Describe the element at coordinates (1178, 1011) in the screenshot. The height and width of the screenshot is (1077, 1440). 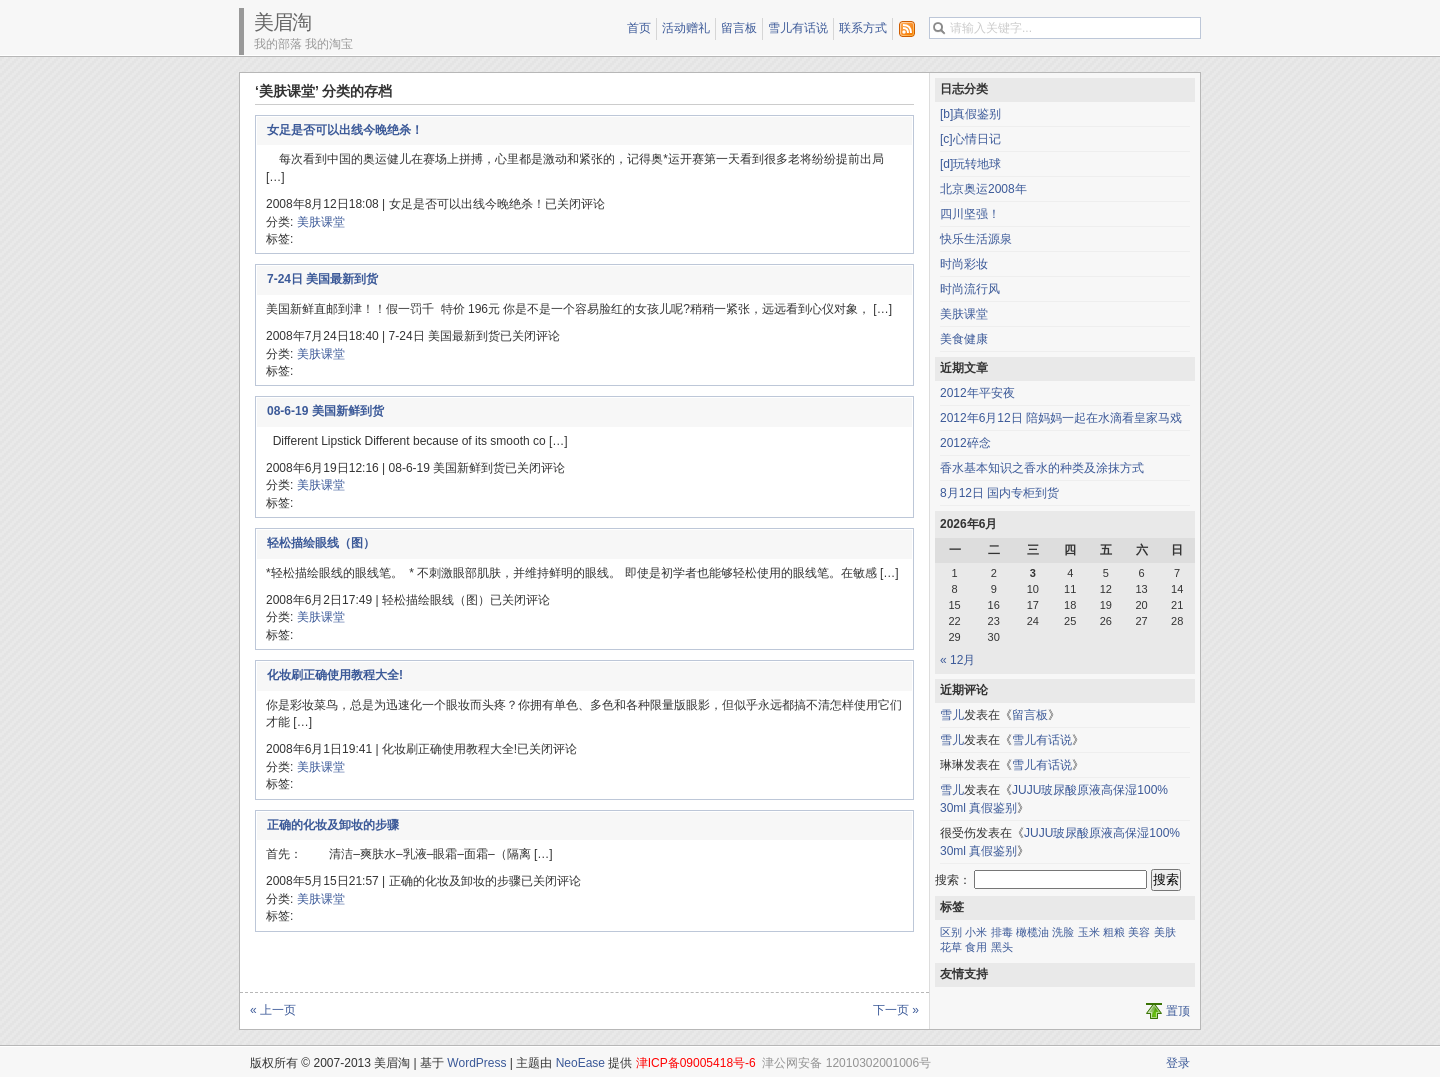
I see `置顶` at that location.